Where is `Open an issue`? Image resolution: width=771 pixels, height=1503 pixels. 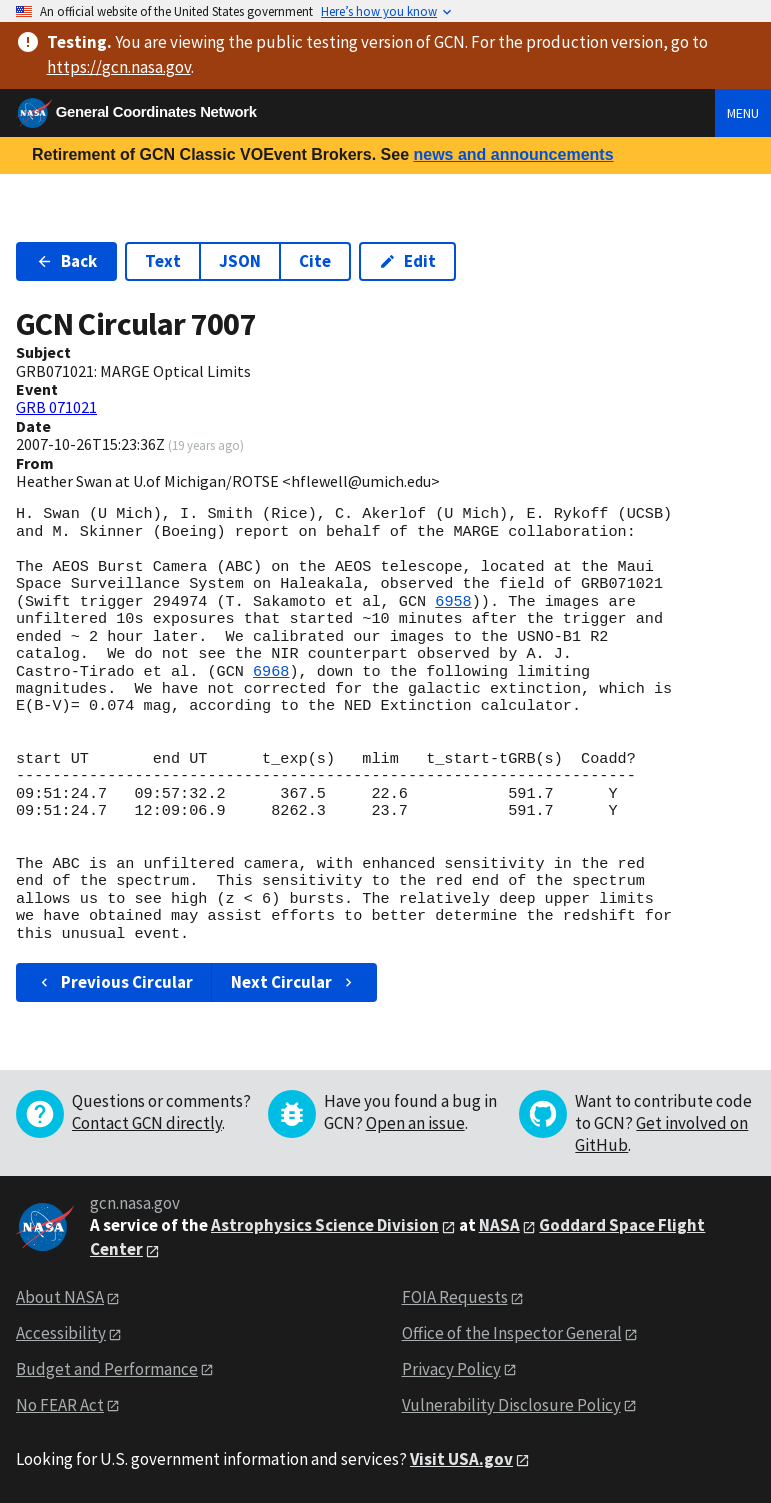
Open an issue is located at coordinates (415, 1123).